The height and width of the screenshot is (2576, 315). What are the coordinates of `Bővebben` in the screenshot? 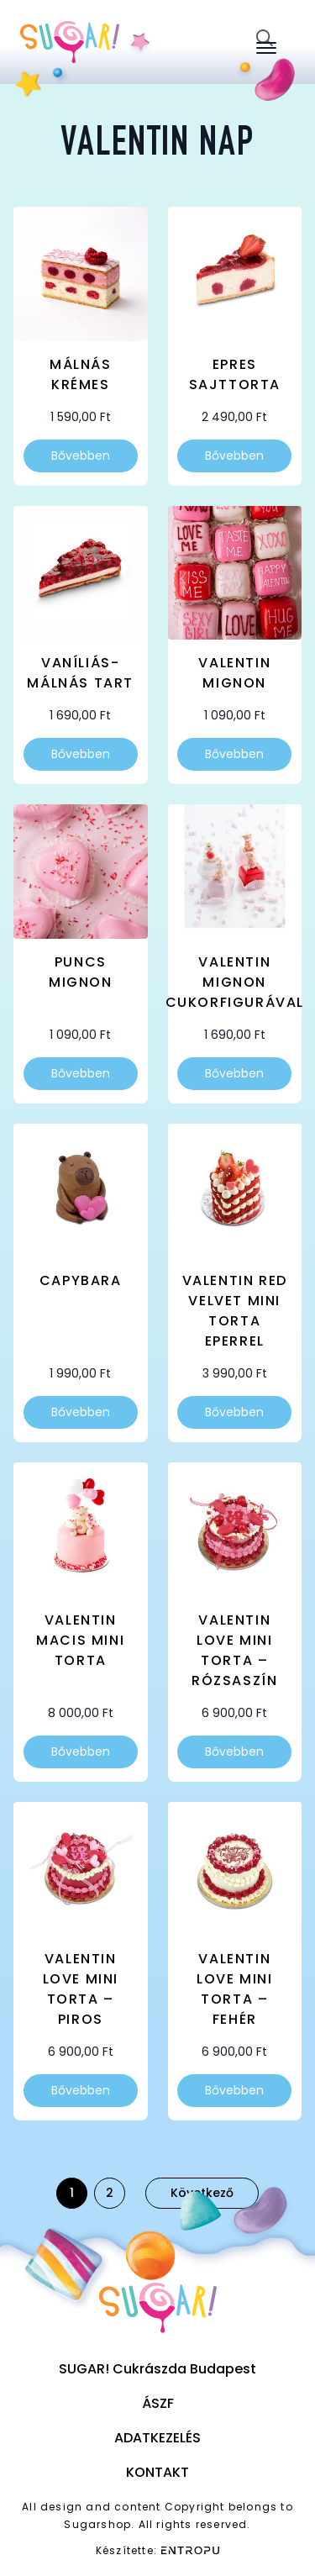 It's located at (80, 455).